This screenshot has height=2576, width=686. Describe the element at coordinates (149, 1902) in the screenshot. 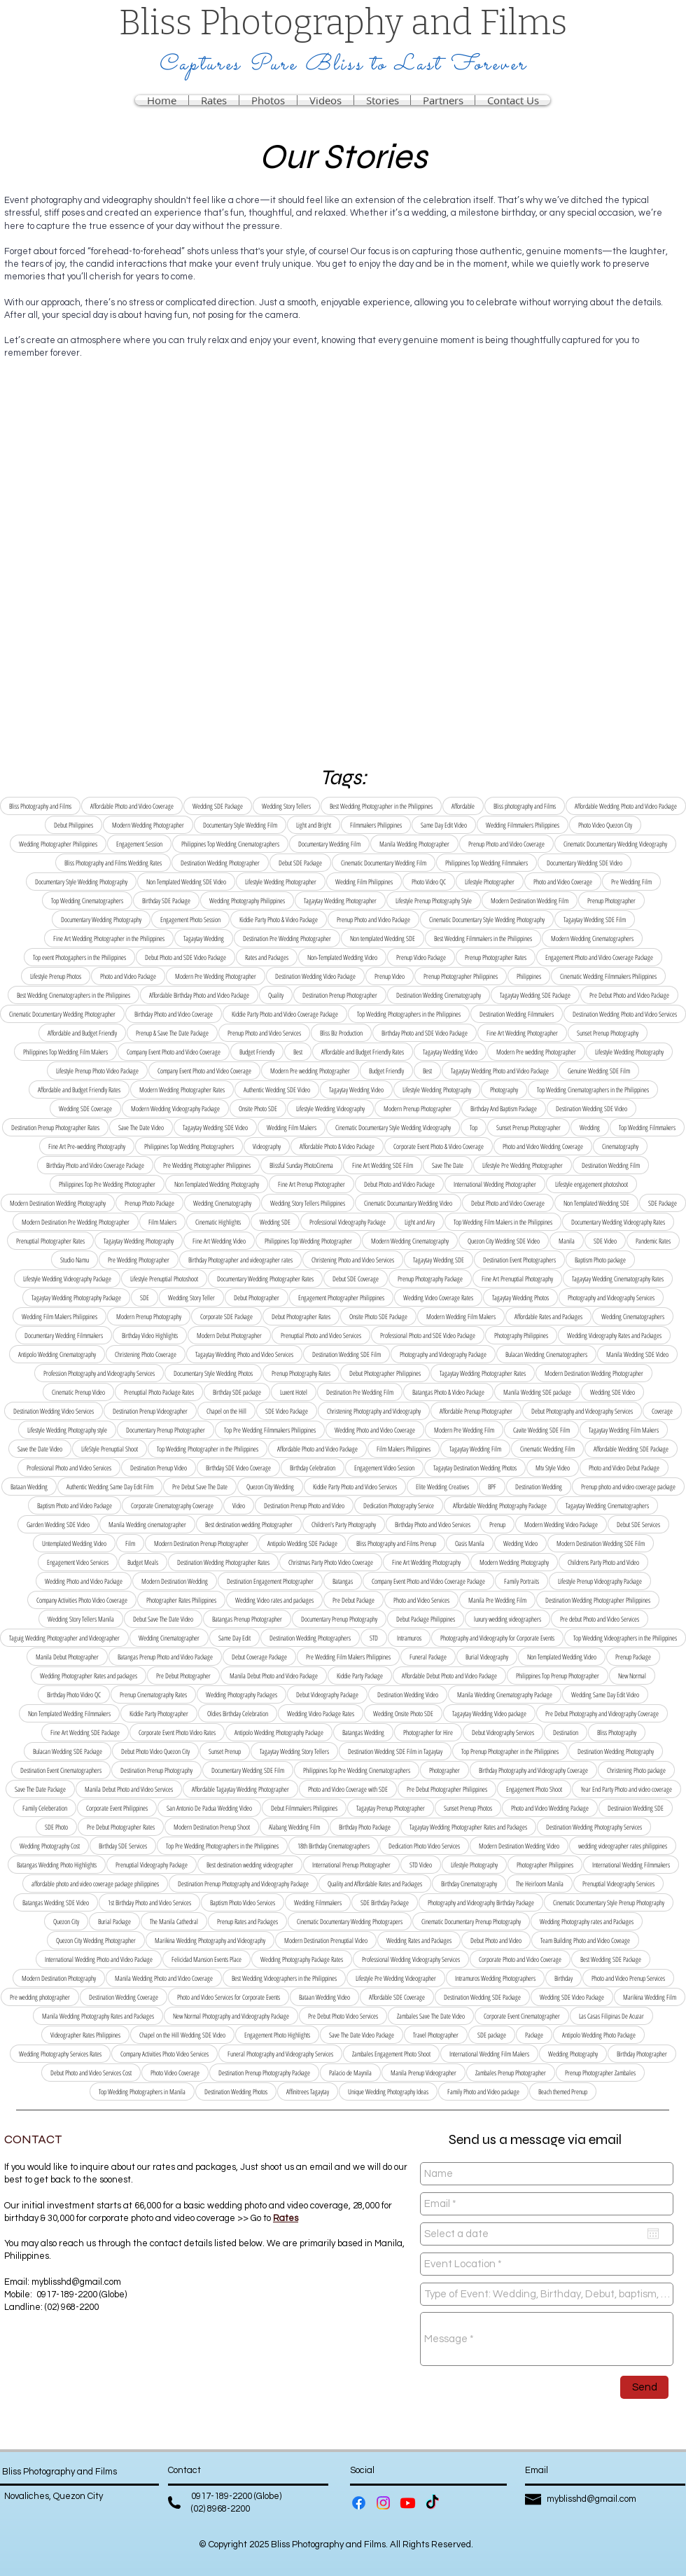

I see `1st Birthday Photo and Video Services` at that location.